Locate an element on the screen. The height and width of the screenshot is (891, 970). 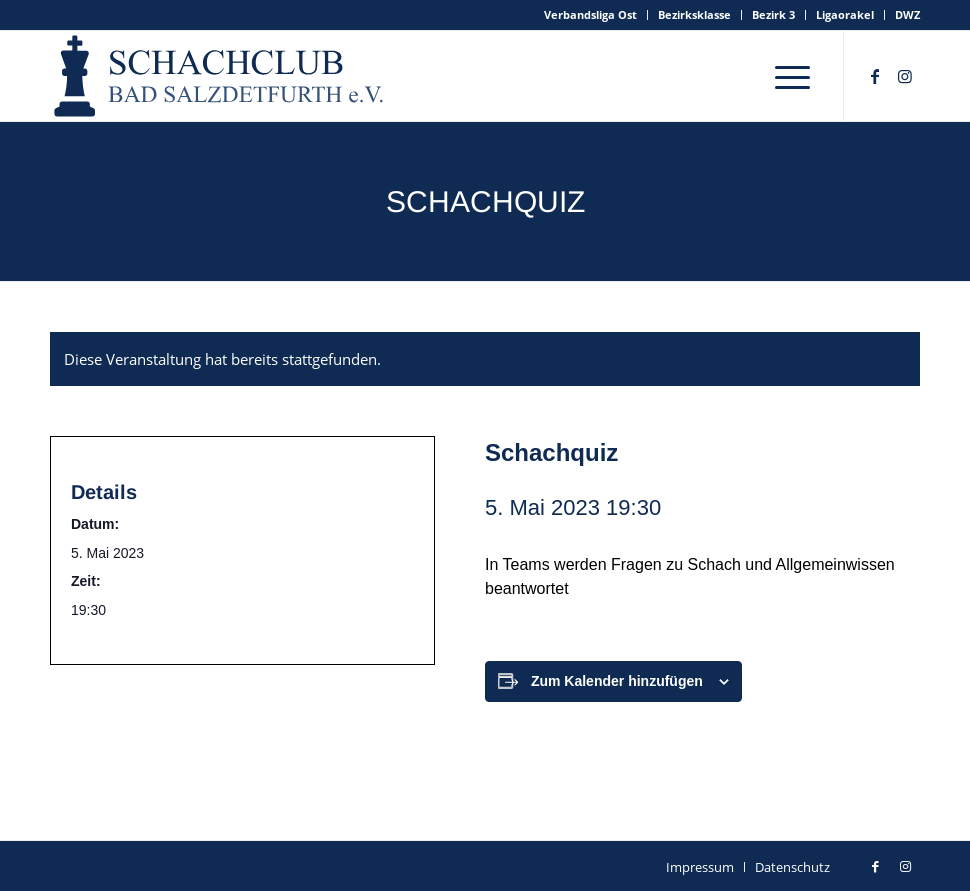
[schachclub-badsalzdetfurth-logo] is located at coordinates (221, 76).